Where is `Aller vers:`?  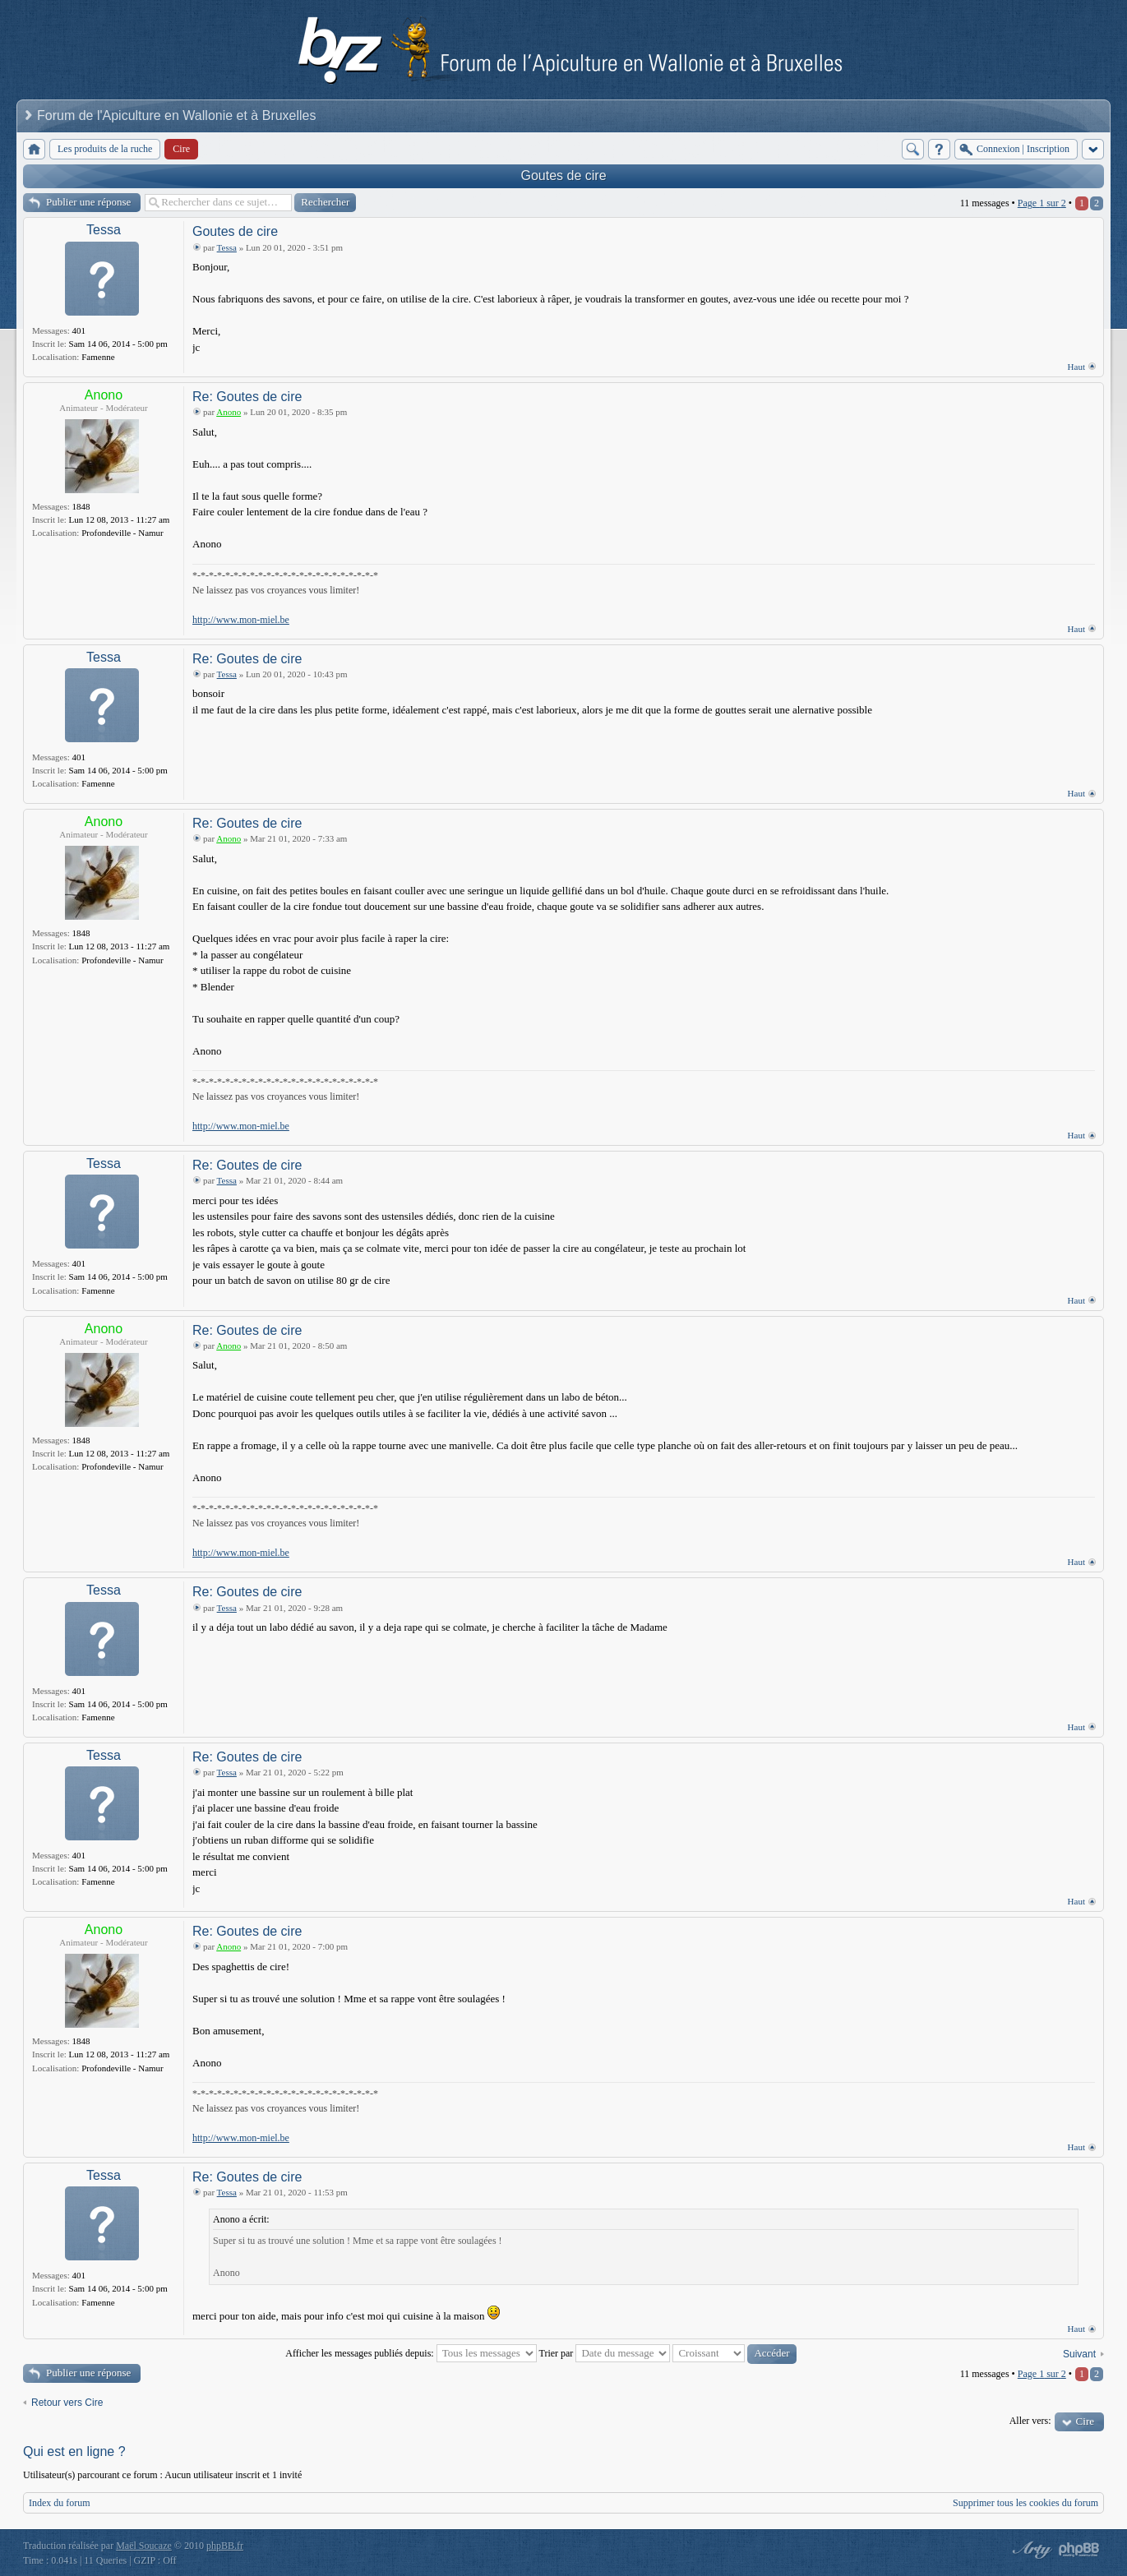 Aller vers: is located at coordinates (1030, 2420).